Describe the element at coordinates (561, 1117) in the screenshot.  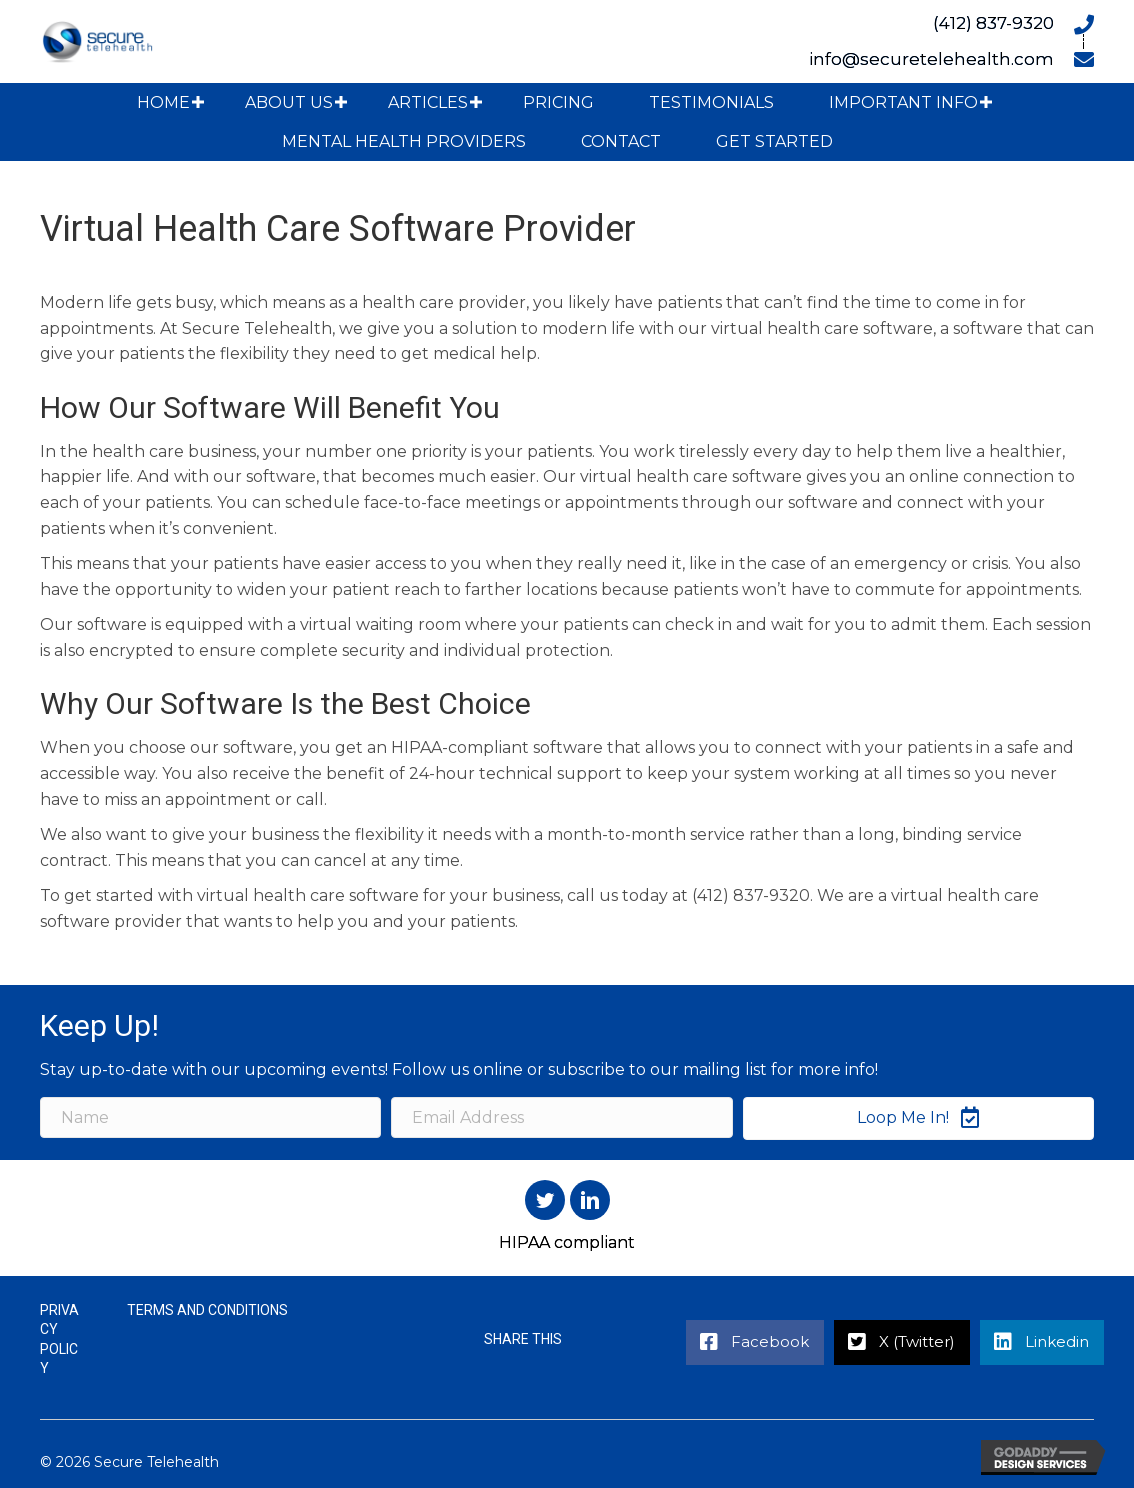
I see `[Email Address]` at that location.